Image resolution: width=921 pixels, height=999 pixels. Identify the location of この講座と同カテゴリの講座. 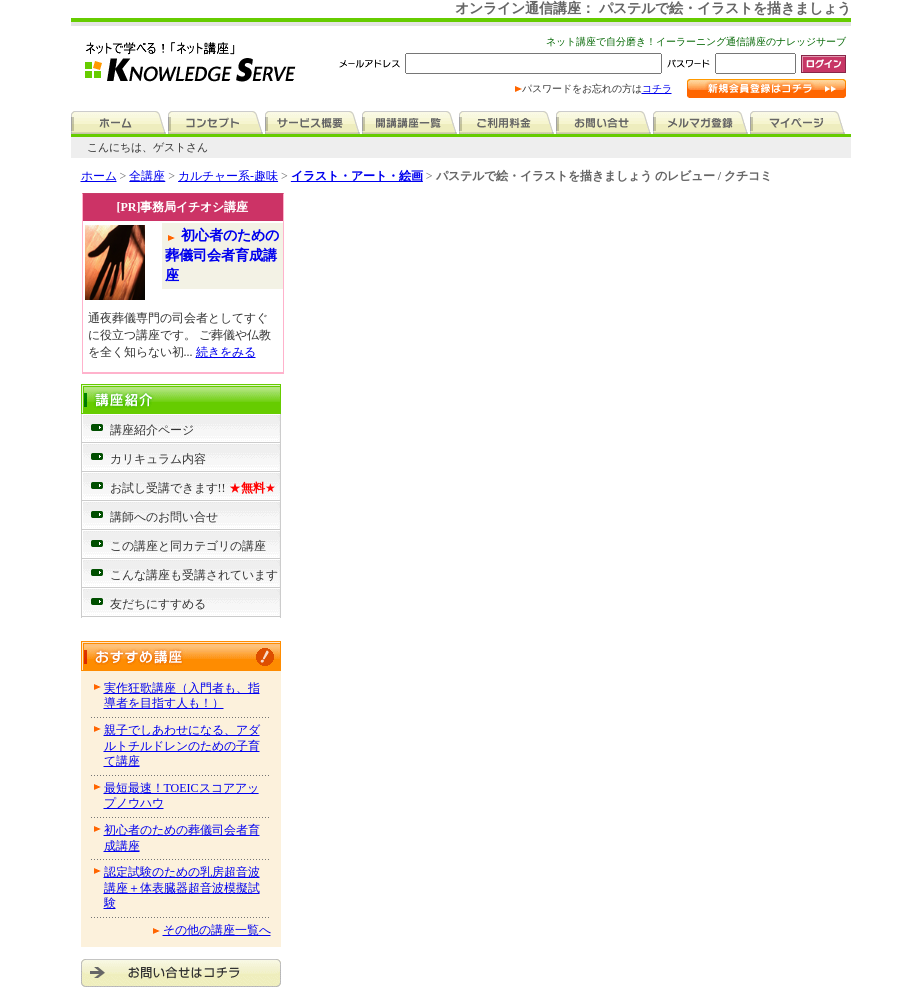
(188, 546).